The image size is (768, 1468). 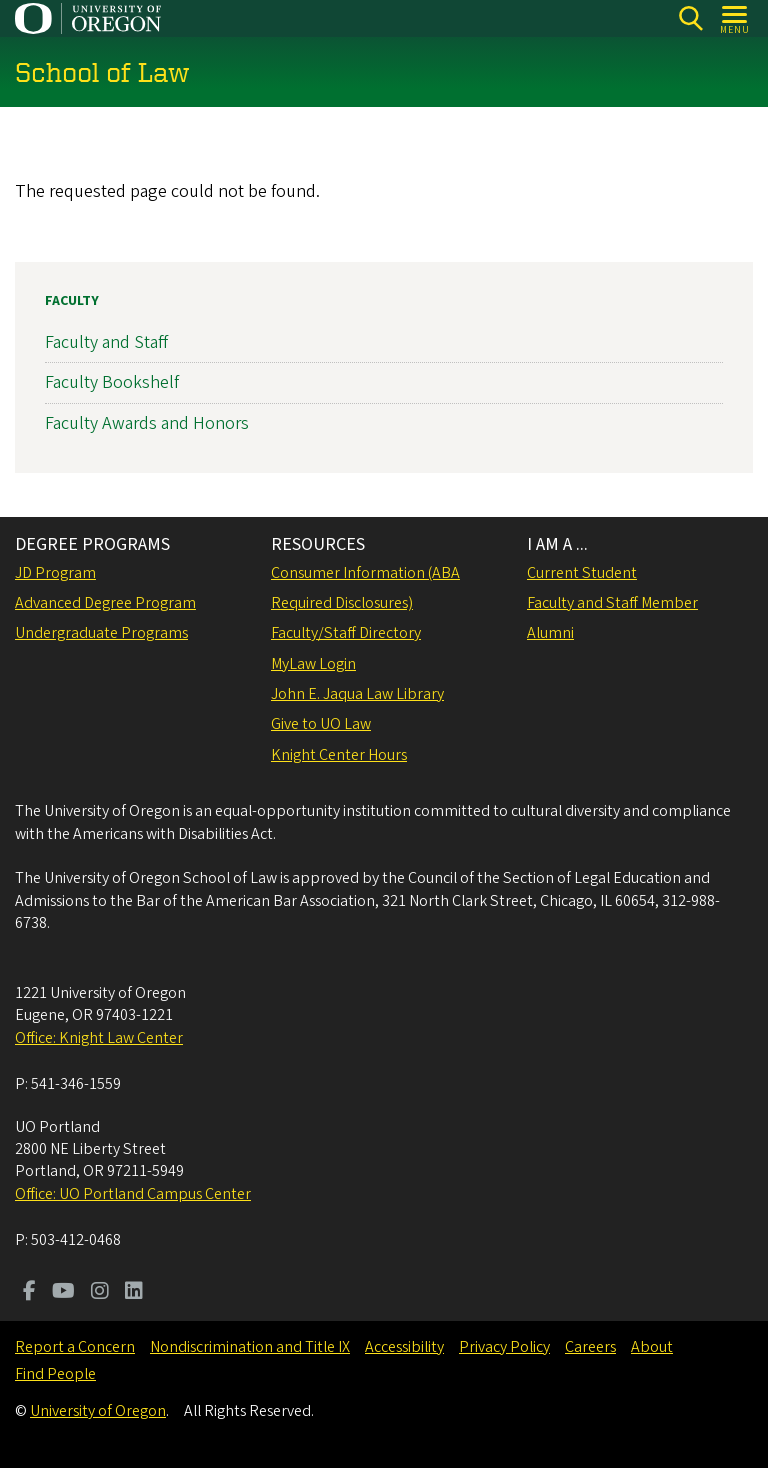 I want to click on Nondiscrimination and Title IX, so click(x=250, y=1347).